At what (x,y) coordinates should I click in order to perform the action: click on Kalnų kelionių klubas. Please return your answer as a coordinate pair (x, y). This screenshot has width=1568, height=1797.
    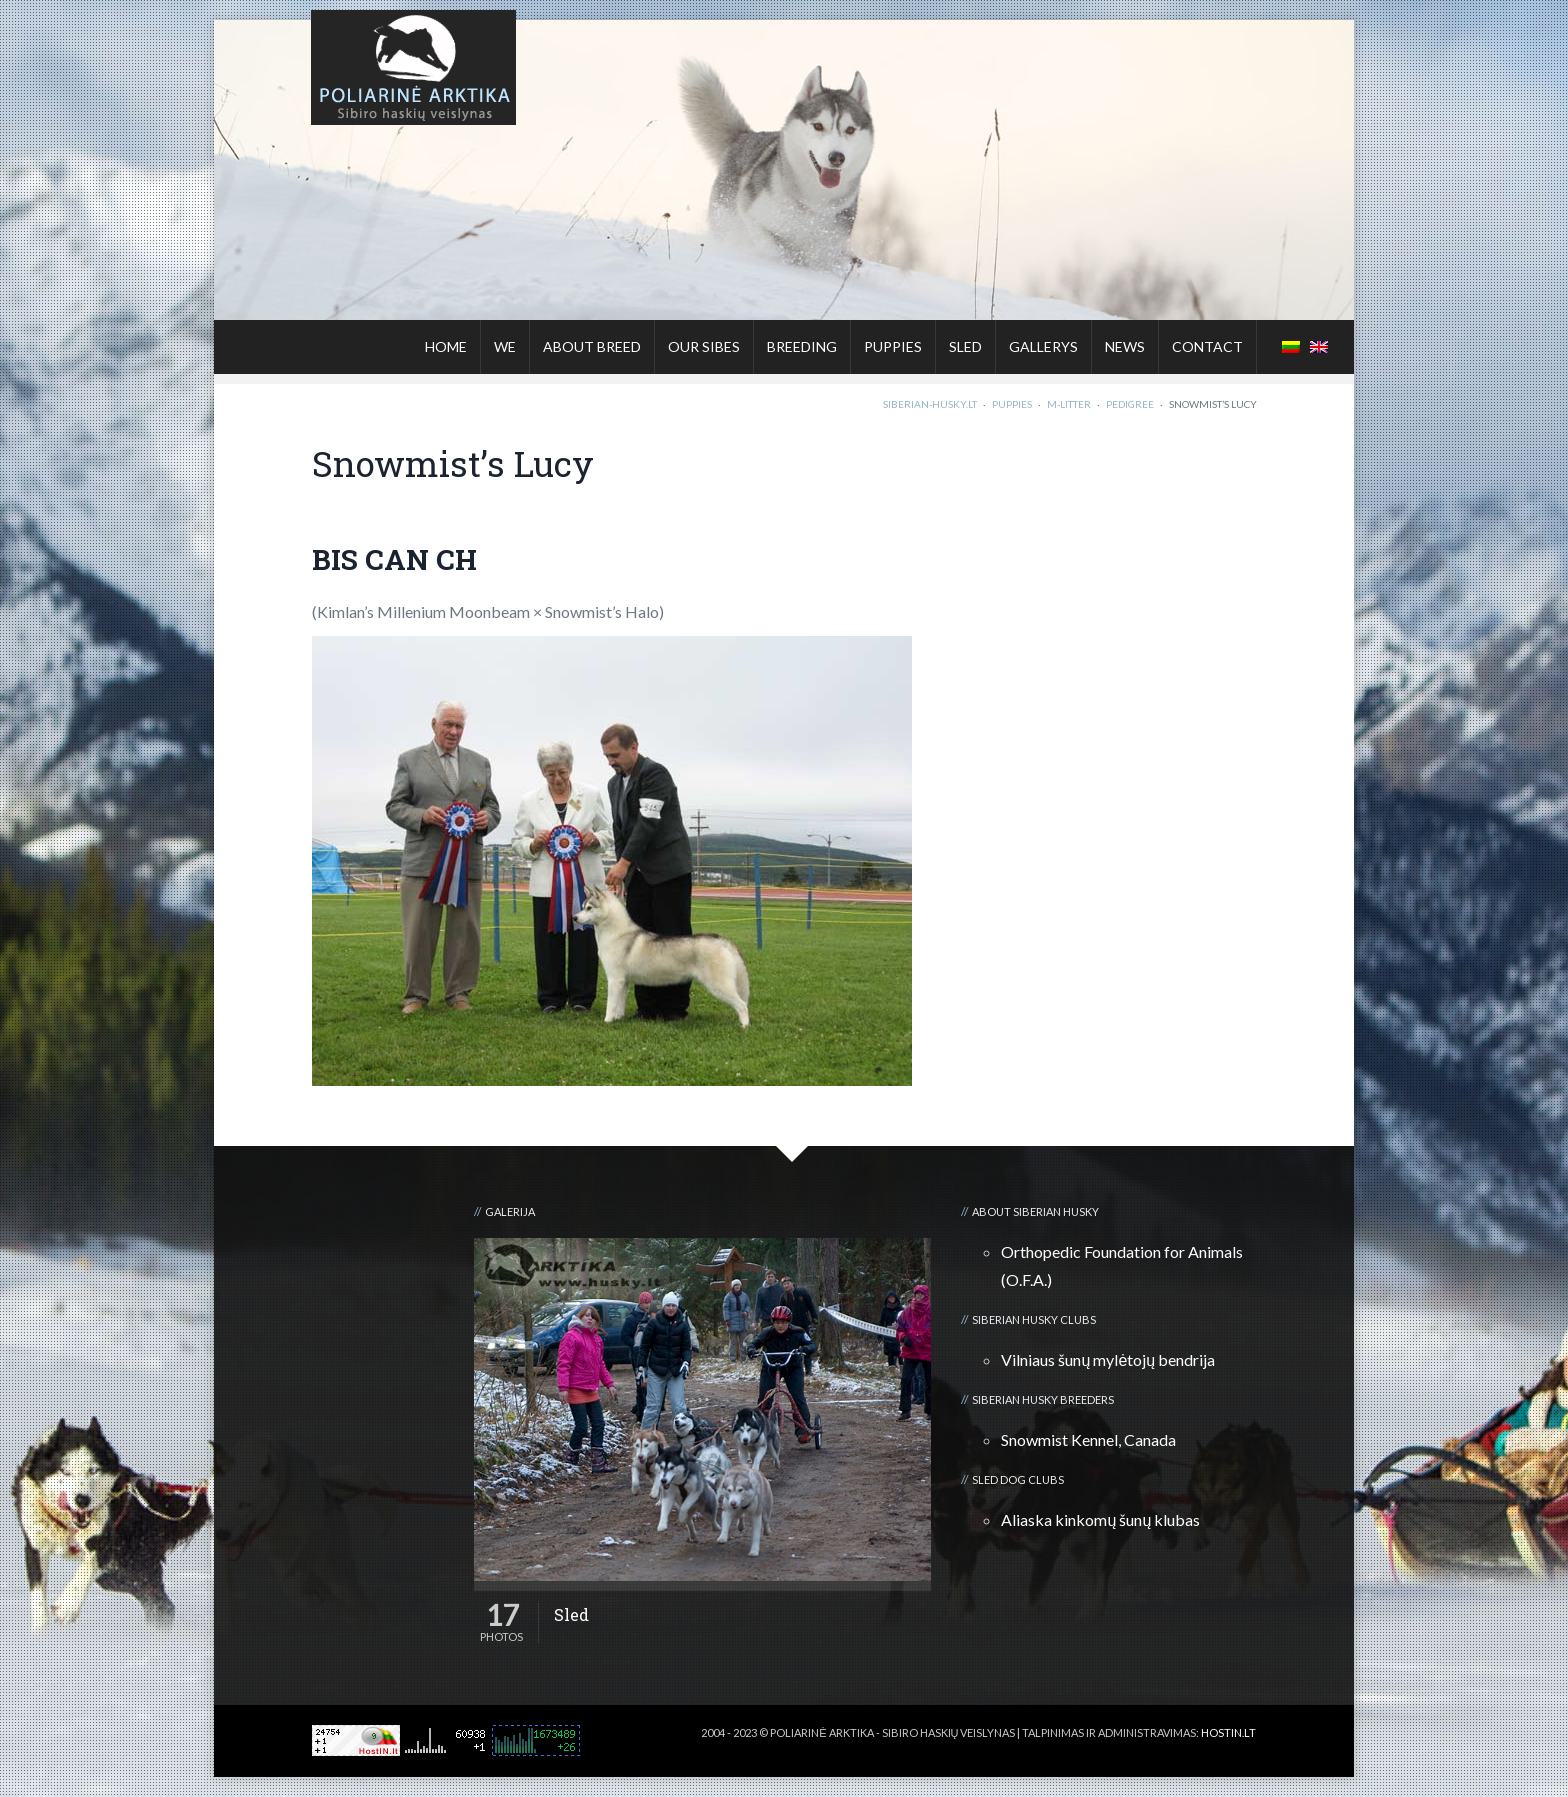
    Looking at the image, I should click on (1191, 1748).